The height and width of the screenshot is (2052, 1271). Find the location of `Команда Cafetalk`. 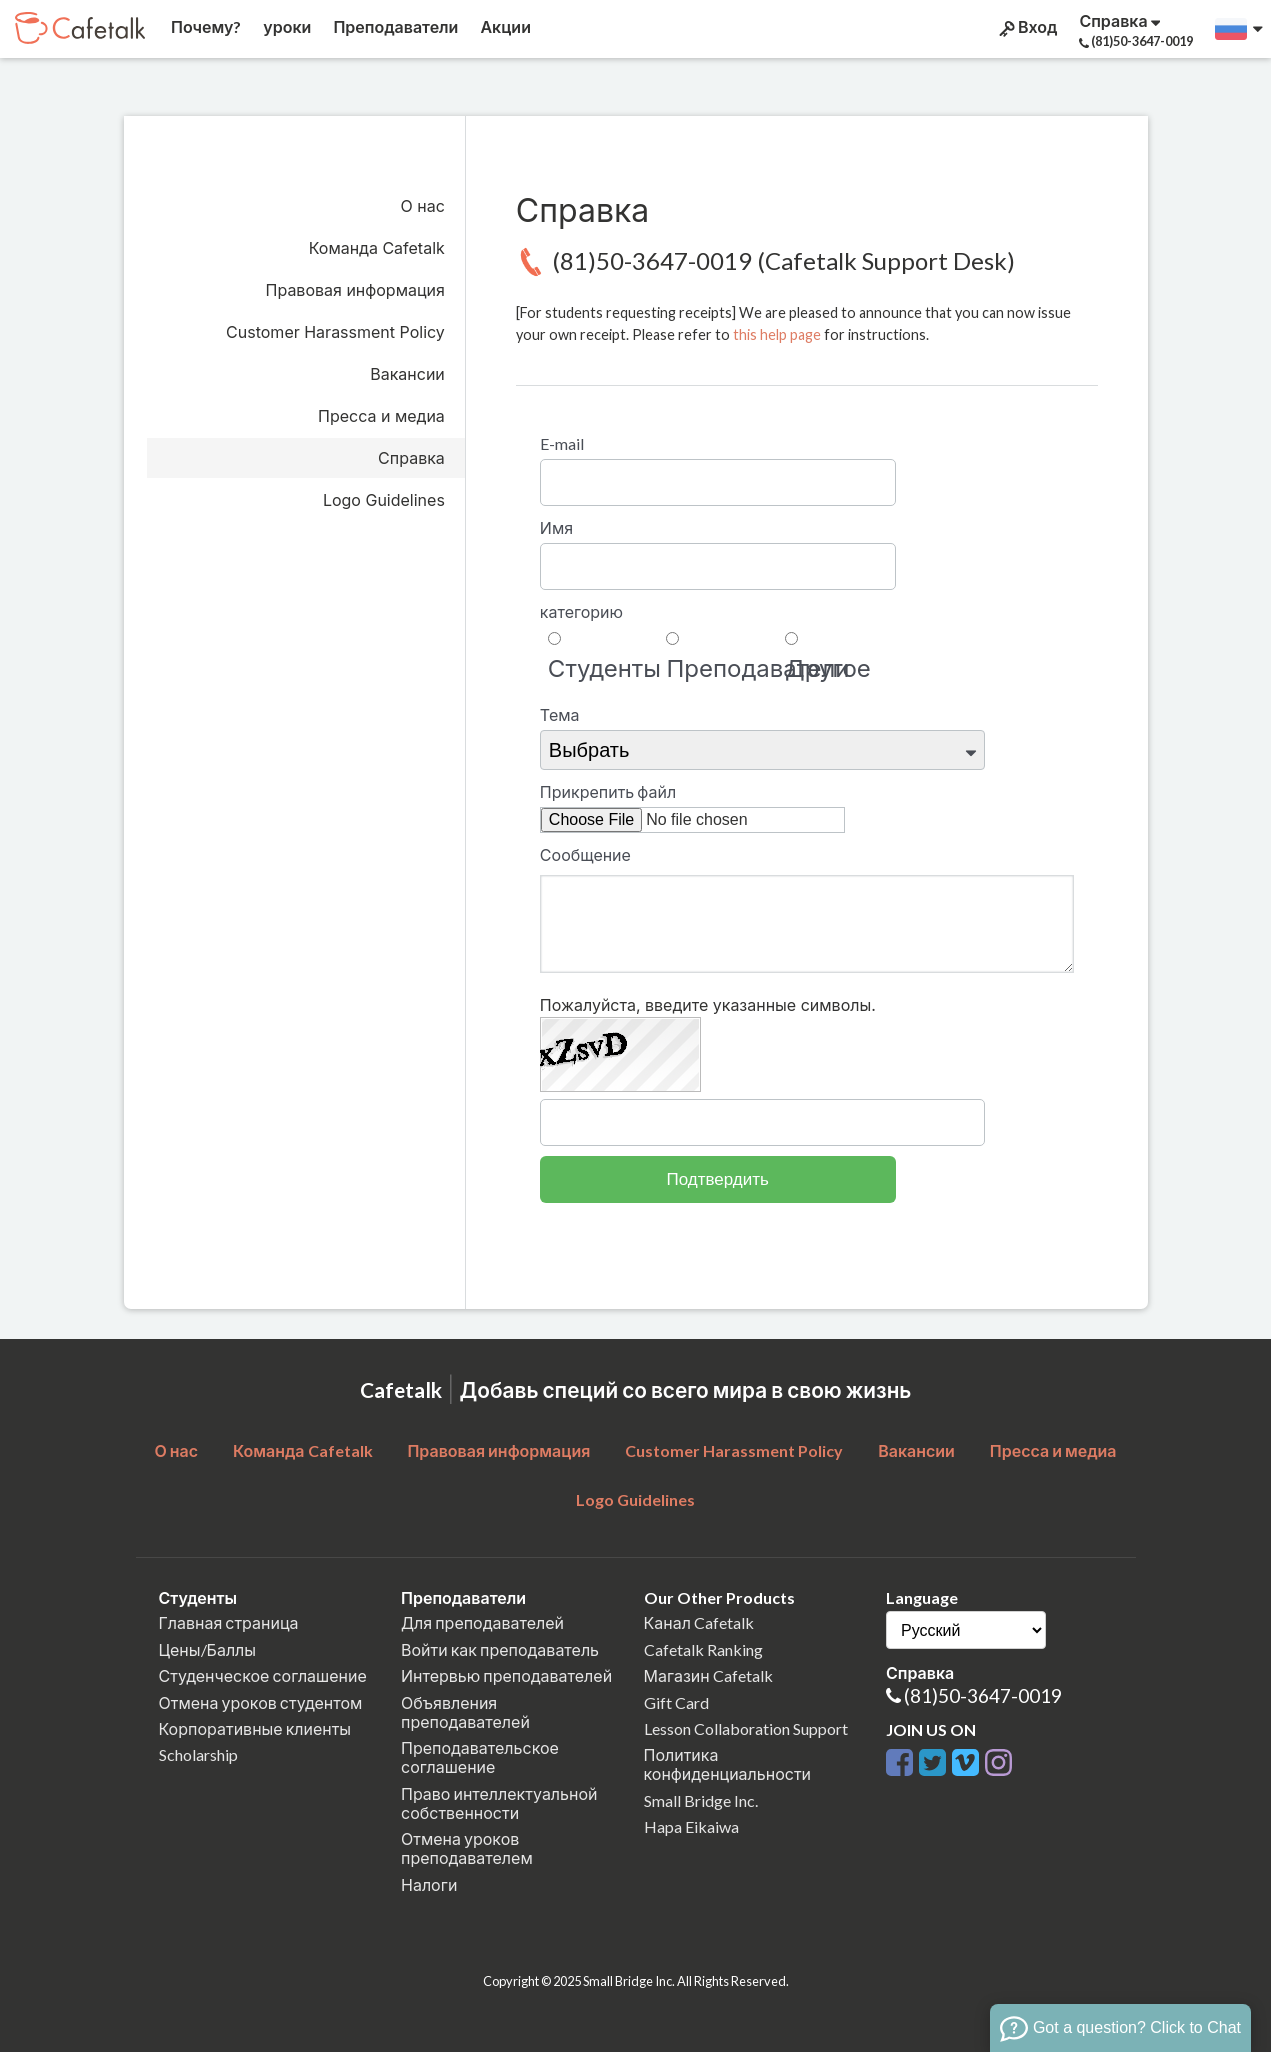

Команда Cafetalk is located at coordinates (377, 248).